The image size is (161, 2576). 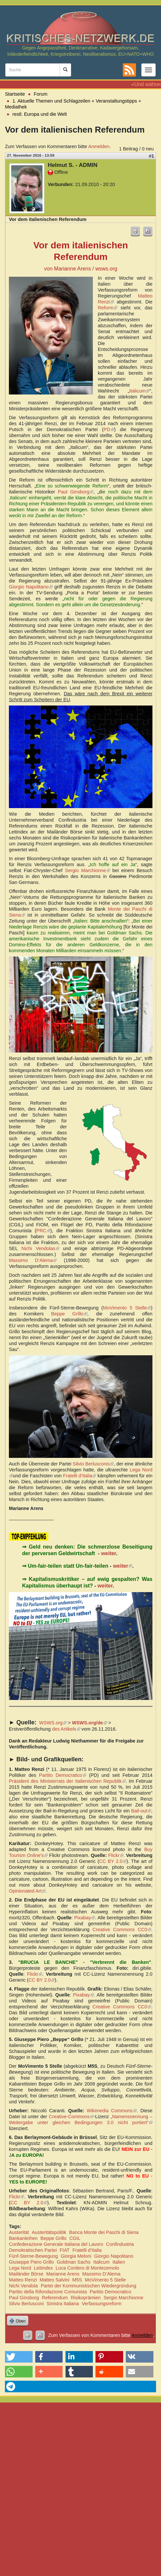 What do you see at coordinates (26, 2303) in the screenshot?
I see `Silvio Berlusconi` at bounding box center [26, 2303].